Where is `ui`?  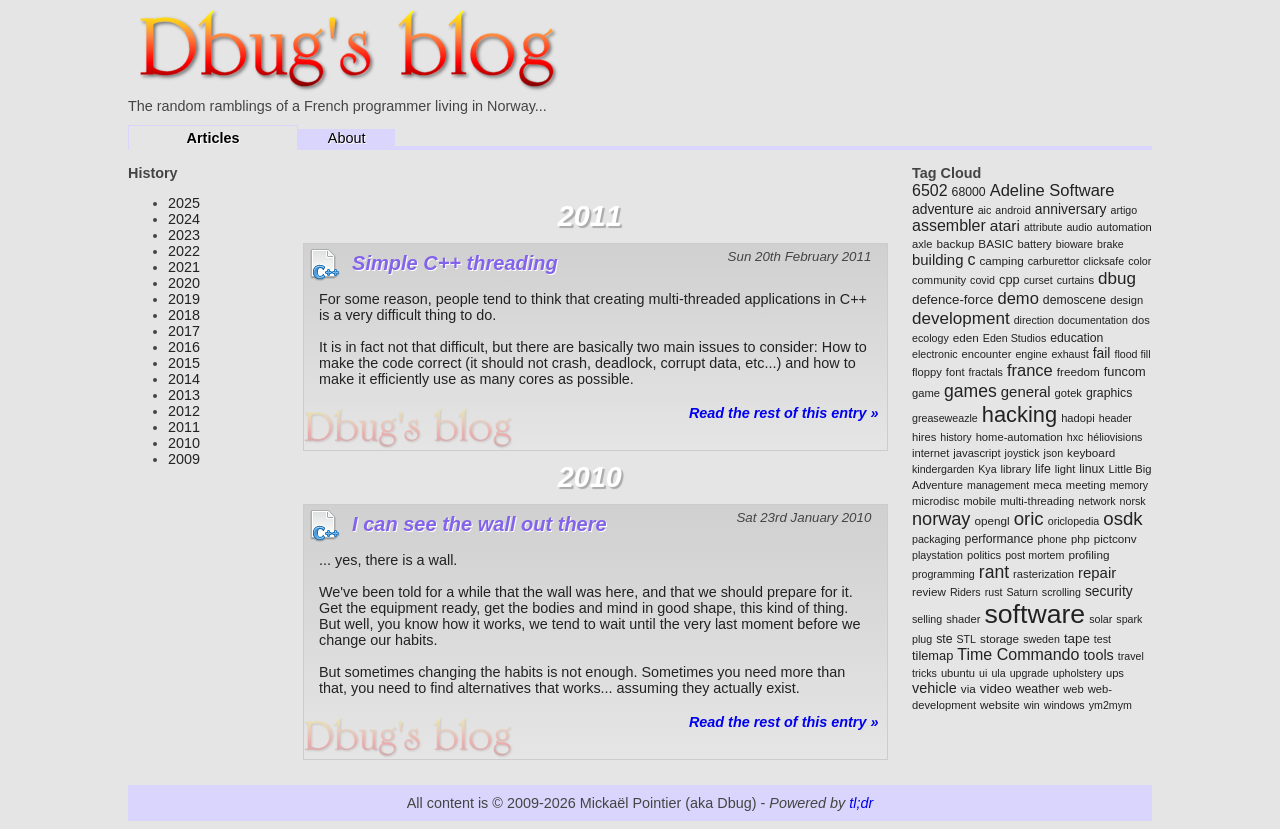 ui is located at coordinates (983, 673).